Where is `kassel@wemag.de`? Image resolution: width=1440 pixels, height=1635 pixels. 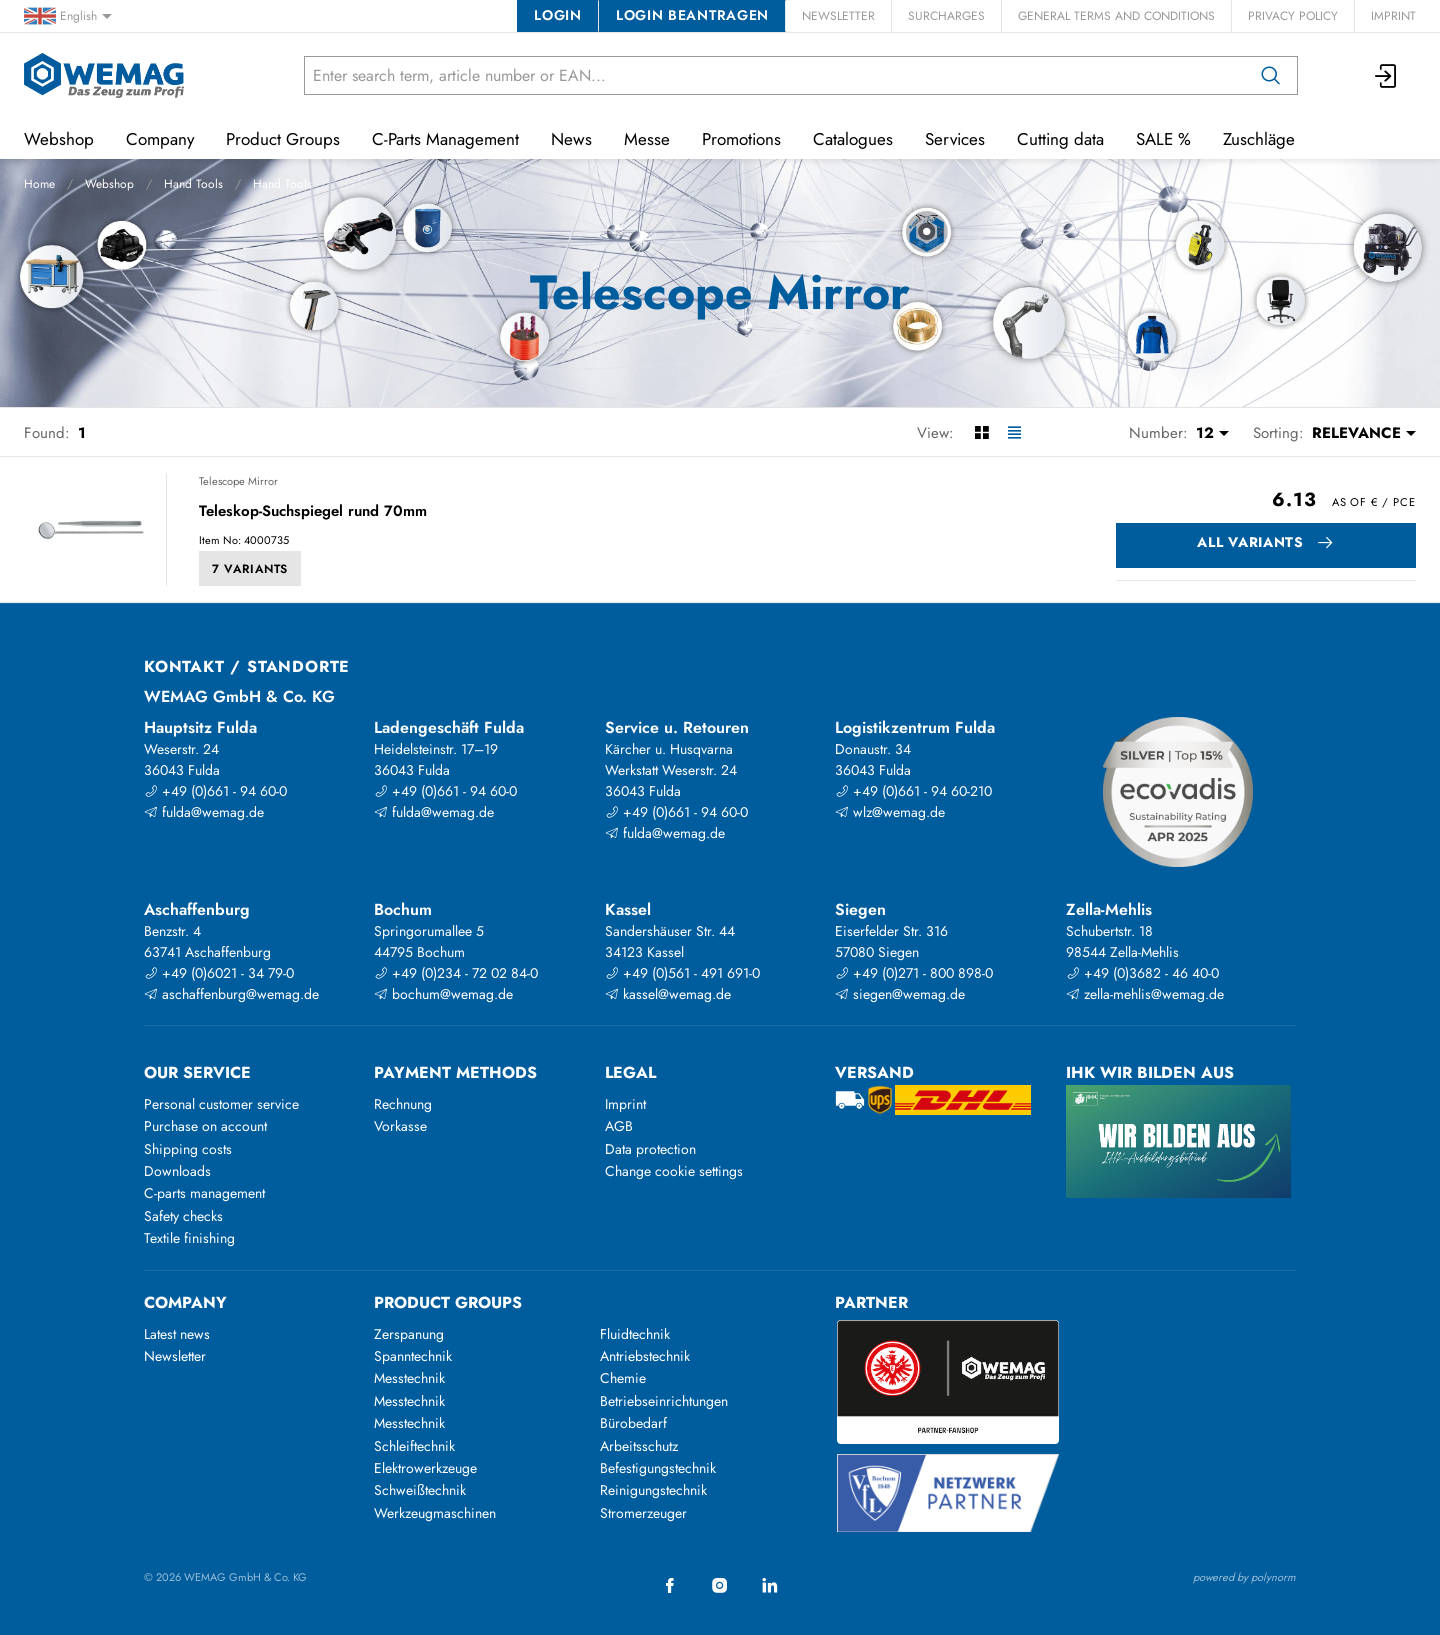 kassel@wemag.de is located at coordinates (668, 994).